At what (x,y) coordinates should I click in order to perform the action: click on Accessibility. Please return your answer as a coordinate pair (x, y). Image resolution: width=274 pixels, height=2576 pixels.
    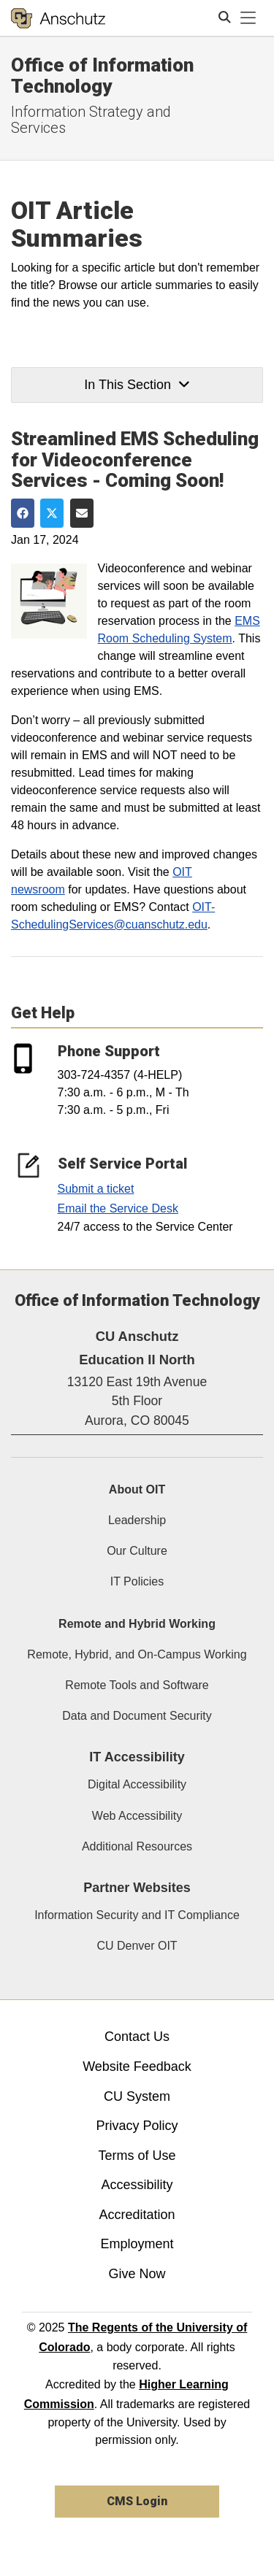
    Looking at the image, I should click on (136, 2184).